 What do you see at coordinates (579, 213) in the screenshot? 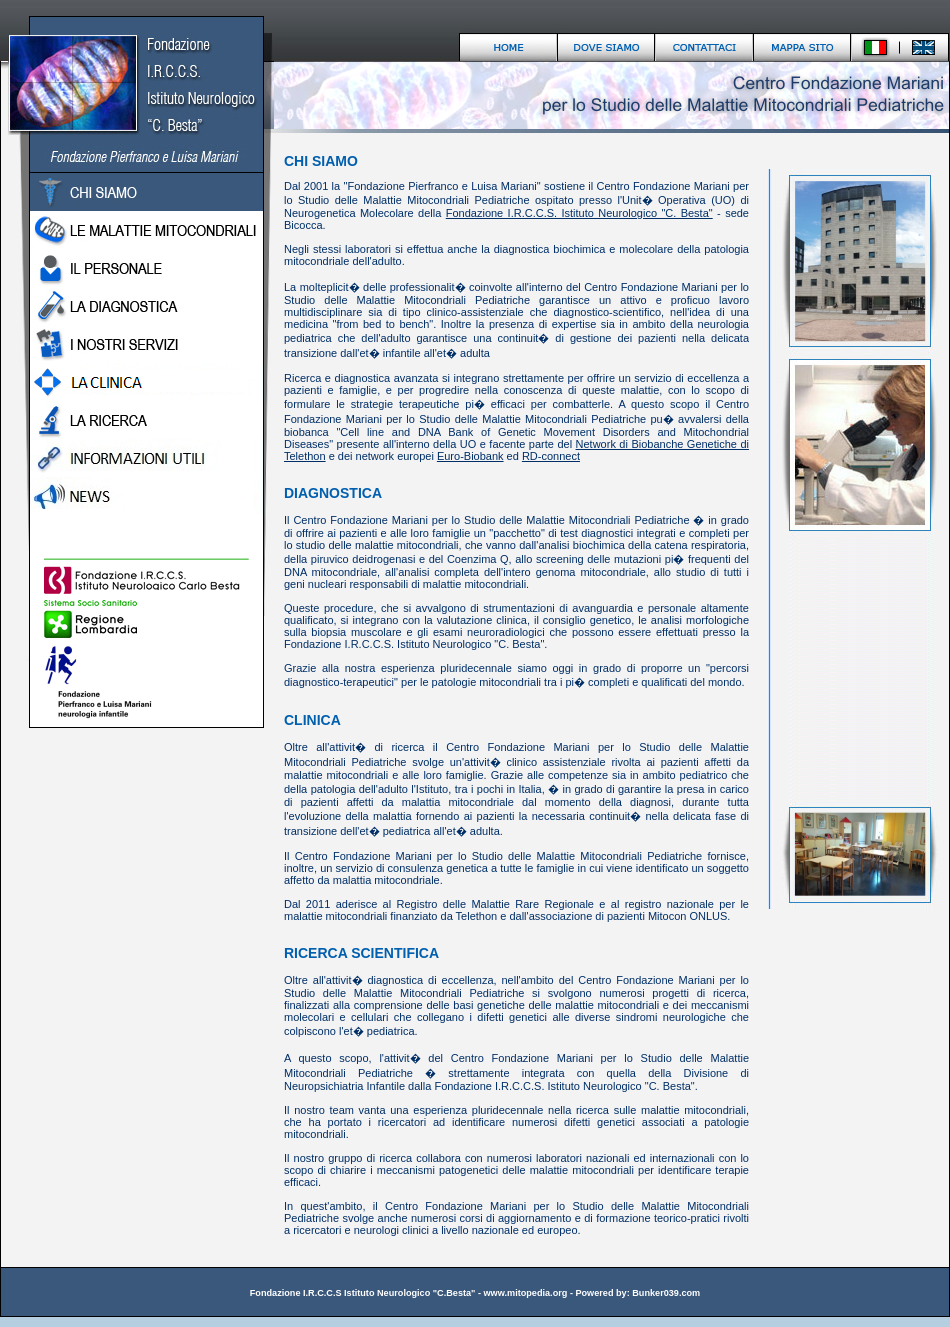
I see `Fondazione I.R.C.C.S. Istituto Neurologico "C. Besta"` at bounding box center [579, 213].